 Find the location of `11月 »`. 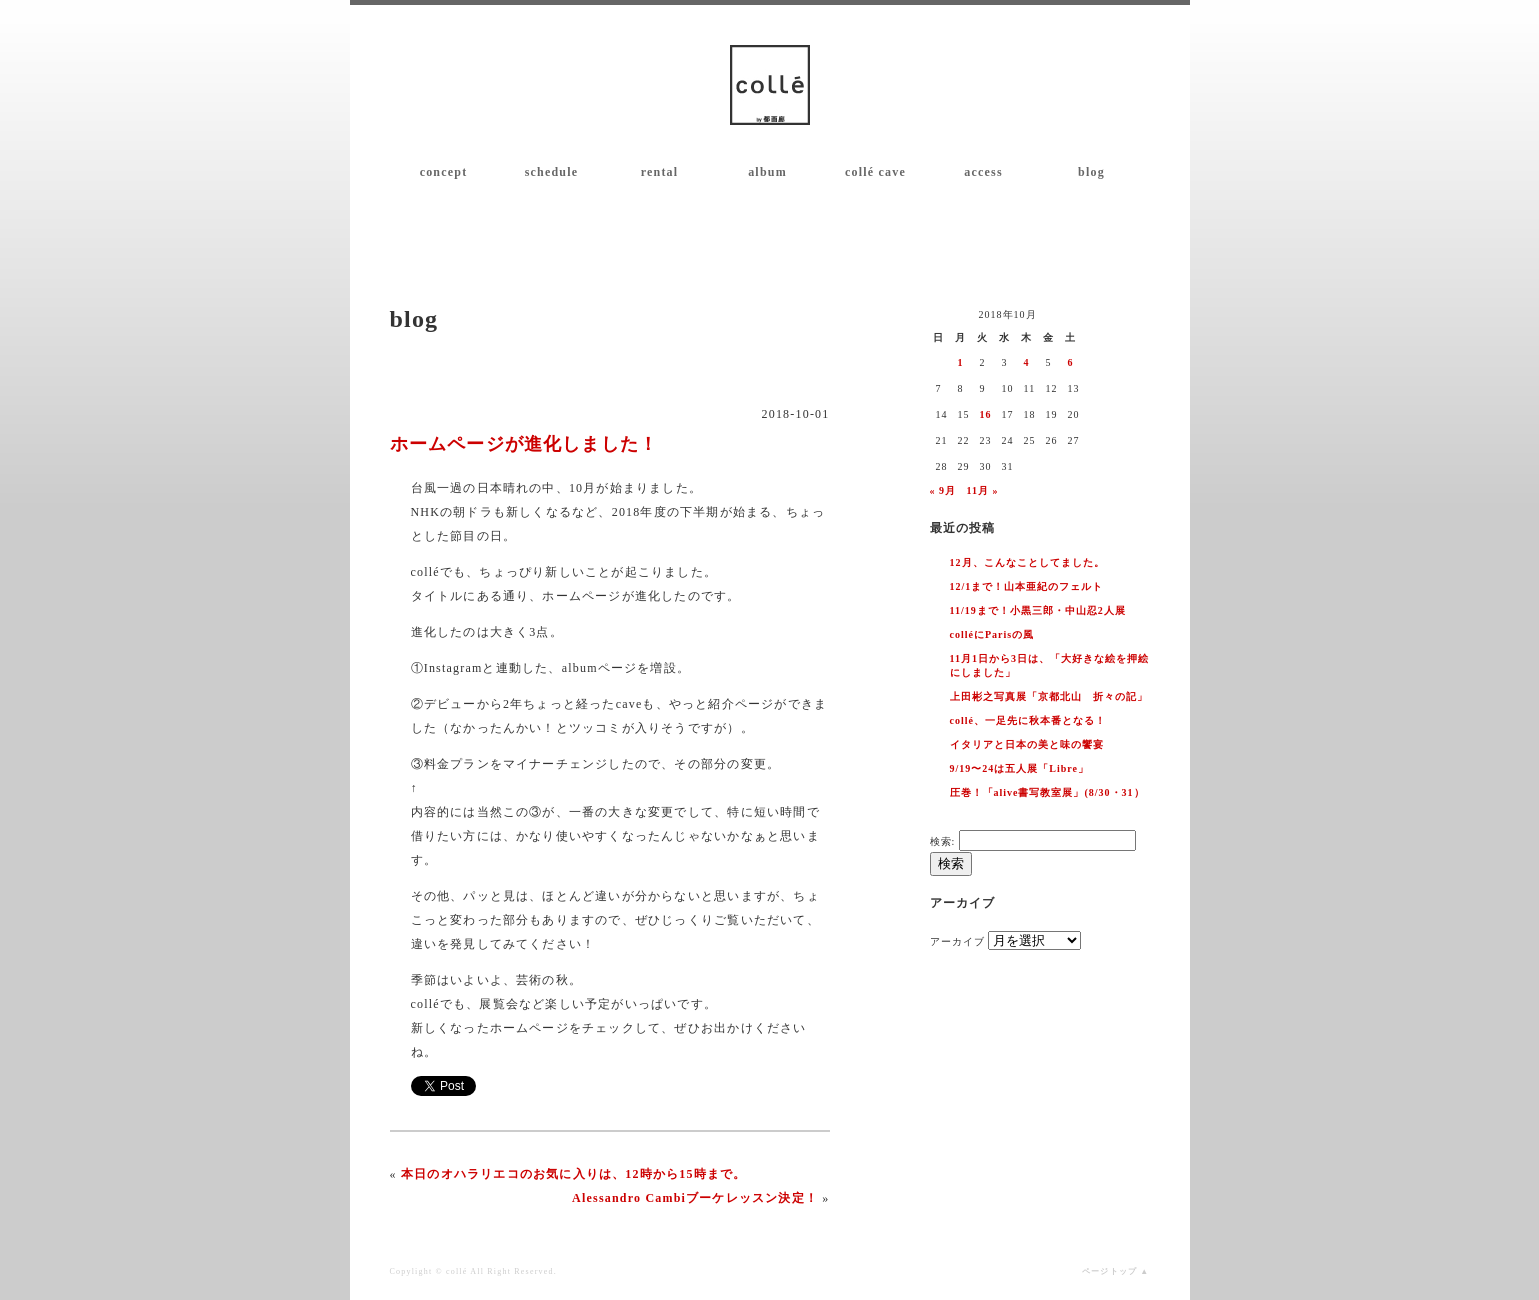

11月 » is located at coordinates (983, 490).